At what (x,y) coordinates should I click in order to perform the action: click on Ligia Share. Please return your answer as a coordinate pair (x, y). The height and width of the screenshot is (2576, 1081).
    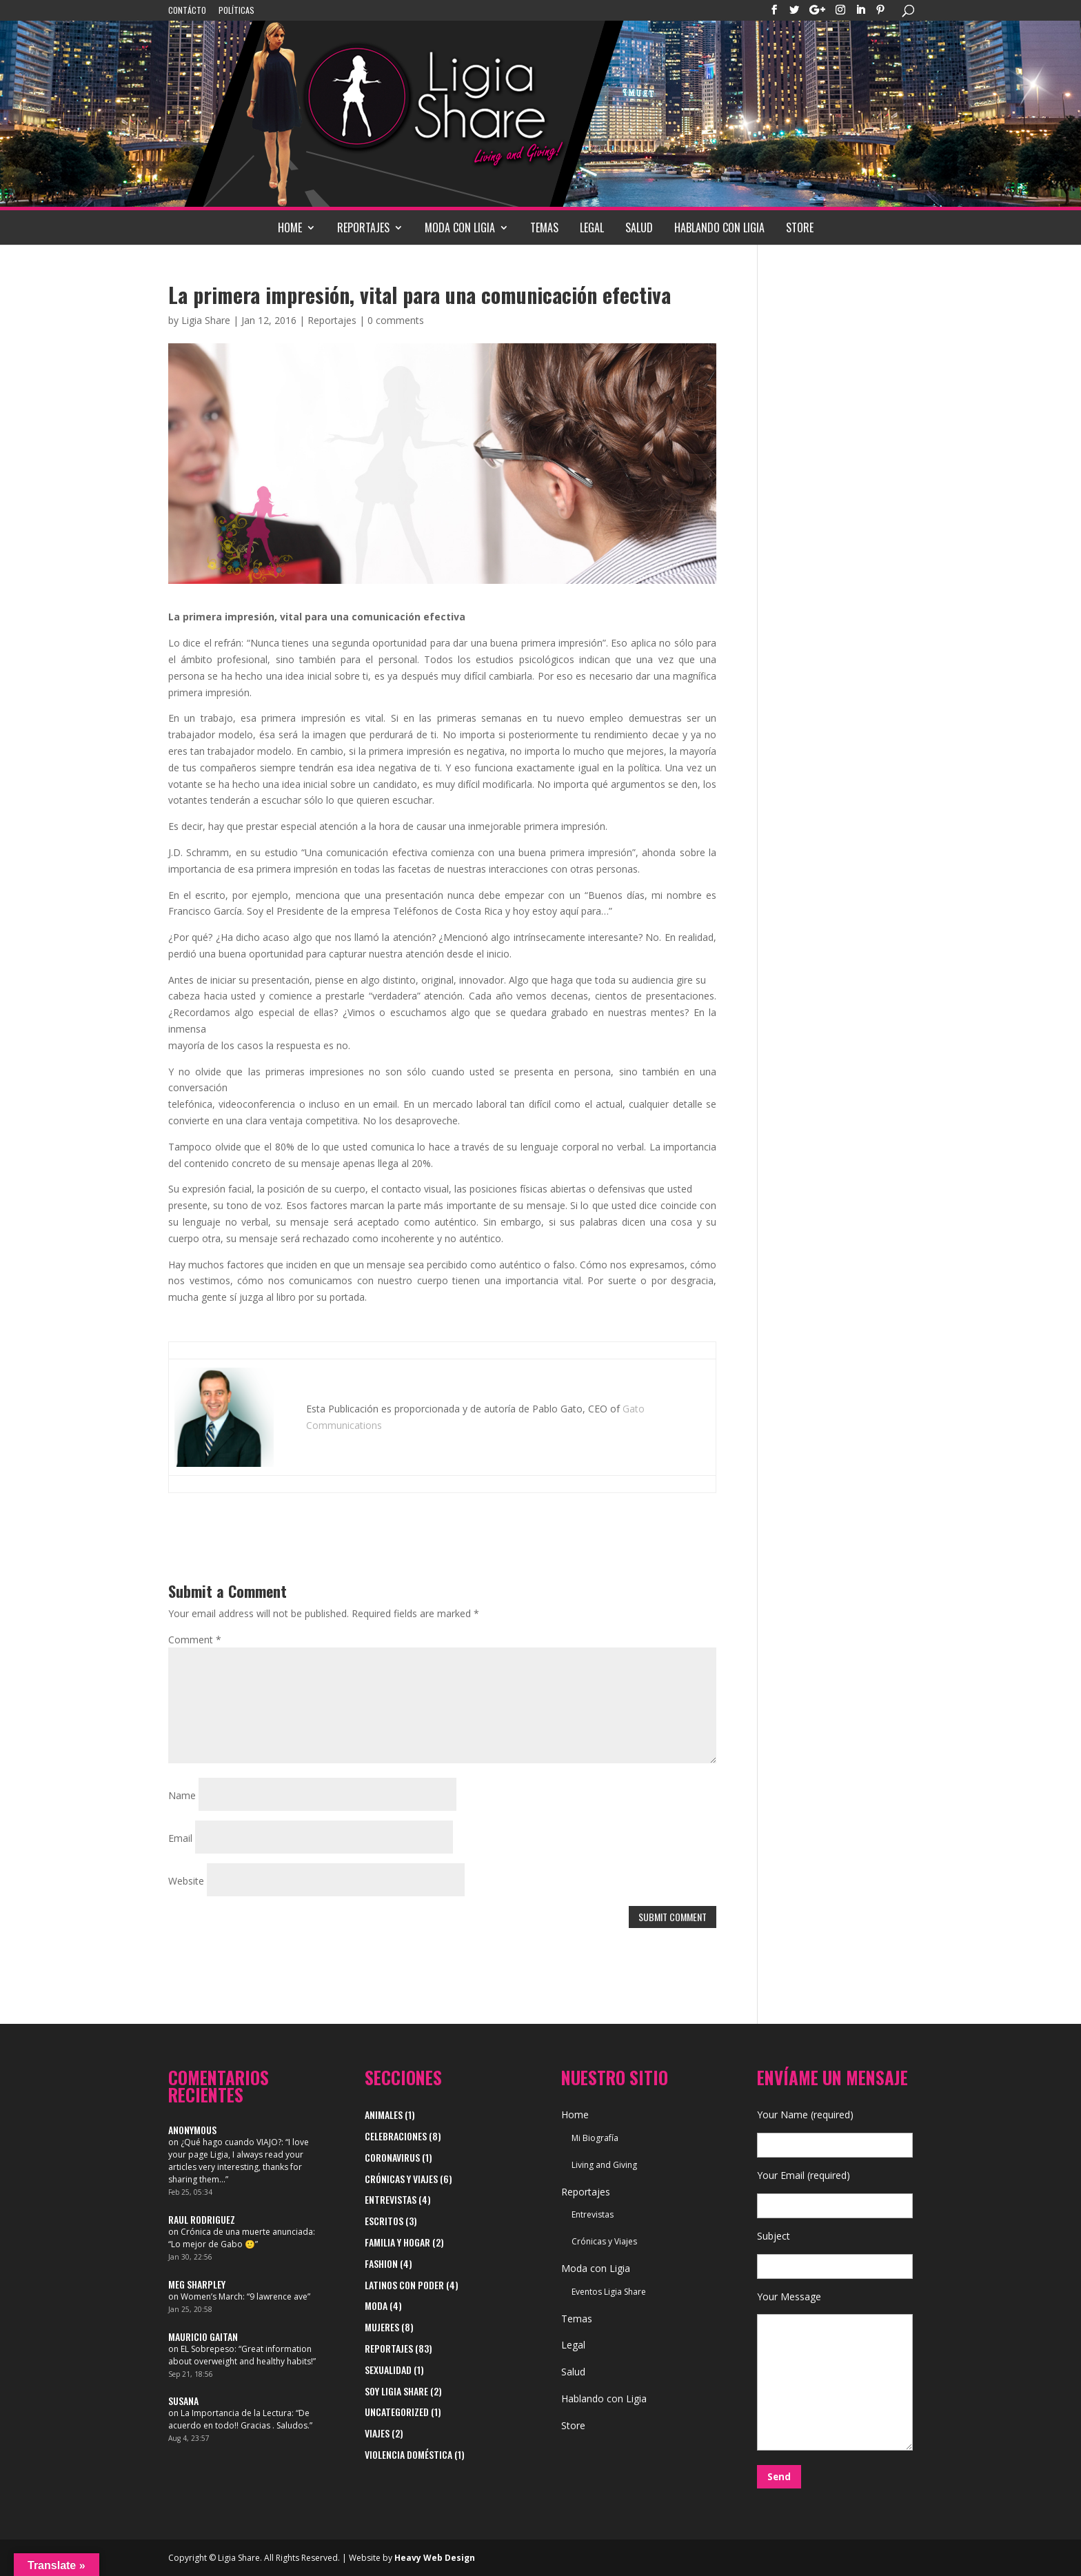
    Looking at the image, I should click on (205, 320).